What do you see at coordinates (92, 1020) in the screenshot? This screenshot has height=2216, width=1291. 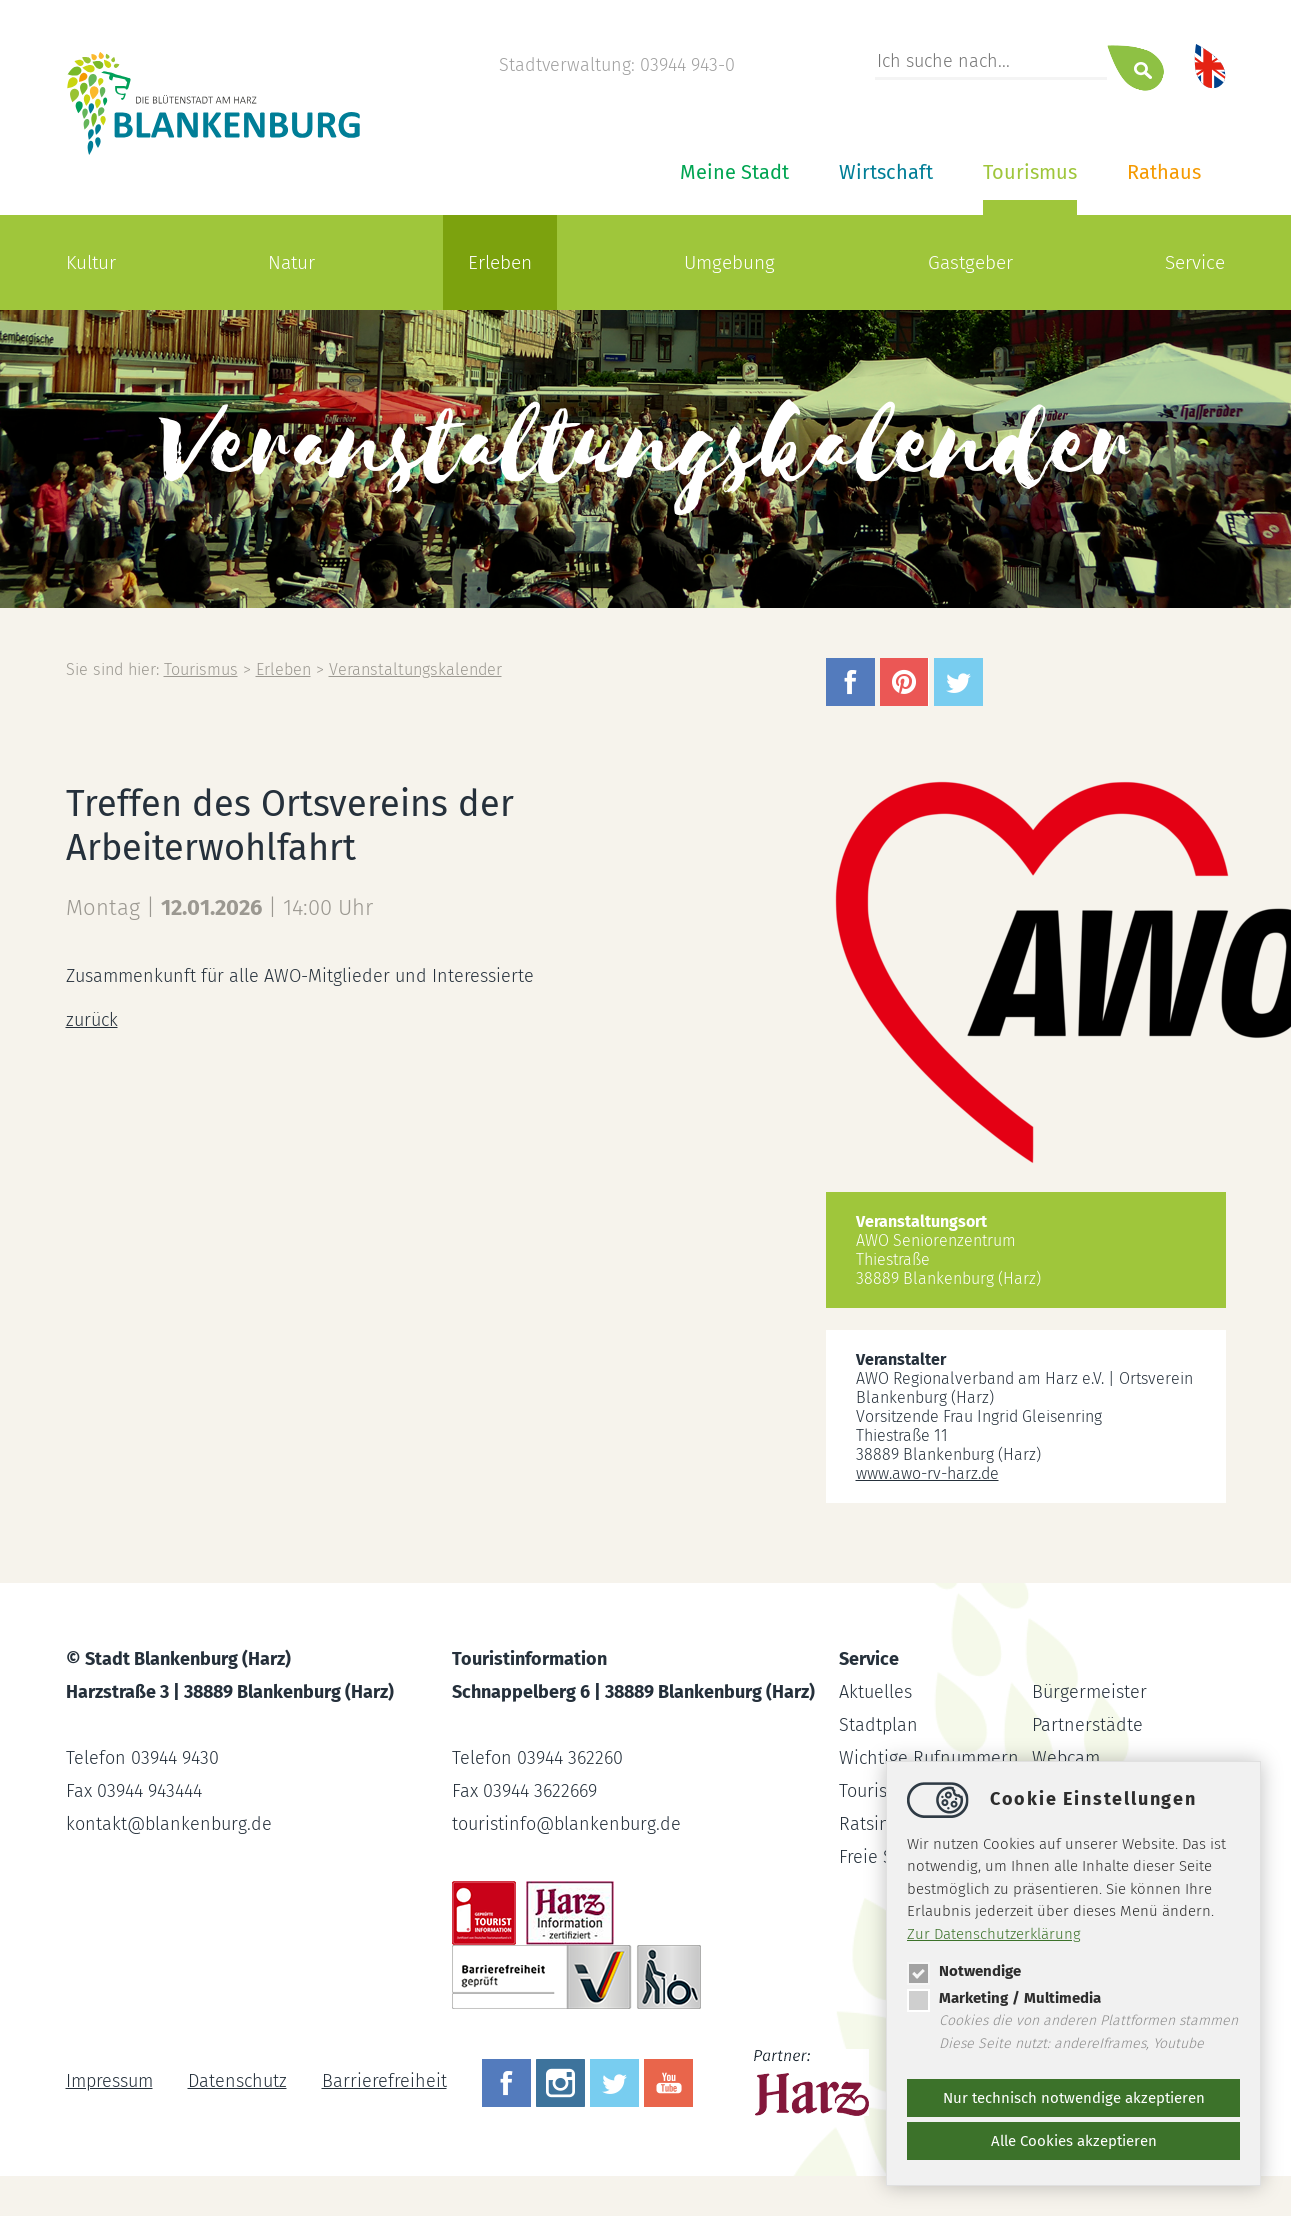 I see `zurück` at bounding box center [92, 1020].